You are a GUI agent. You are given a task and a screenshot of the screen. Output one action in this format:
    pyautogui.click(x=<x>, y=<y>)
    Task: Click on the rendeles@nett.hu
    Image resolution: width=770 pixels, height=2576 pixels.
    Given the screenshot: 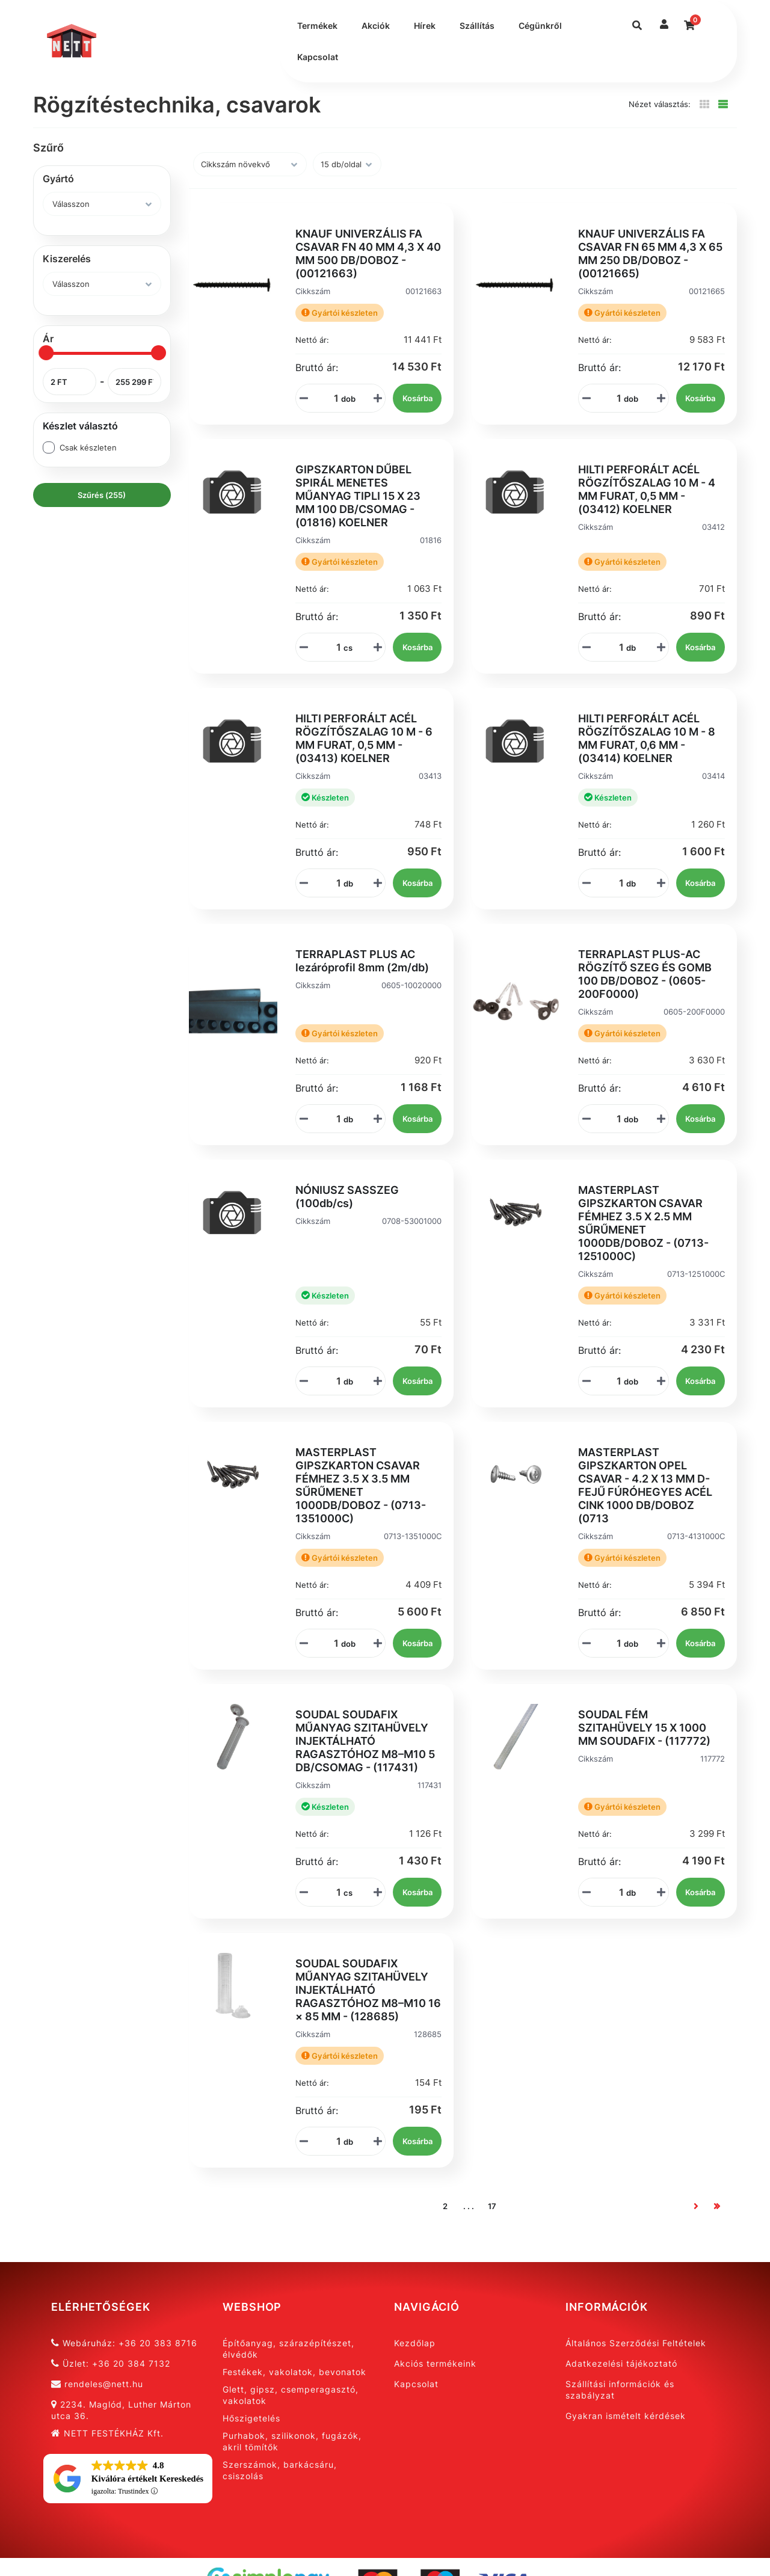 What is the action you would take?
    pyautogui.click(x=97, y=2384)
    